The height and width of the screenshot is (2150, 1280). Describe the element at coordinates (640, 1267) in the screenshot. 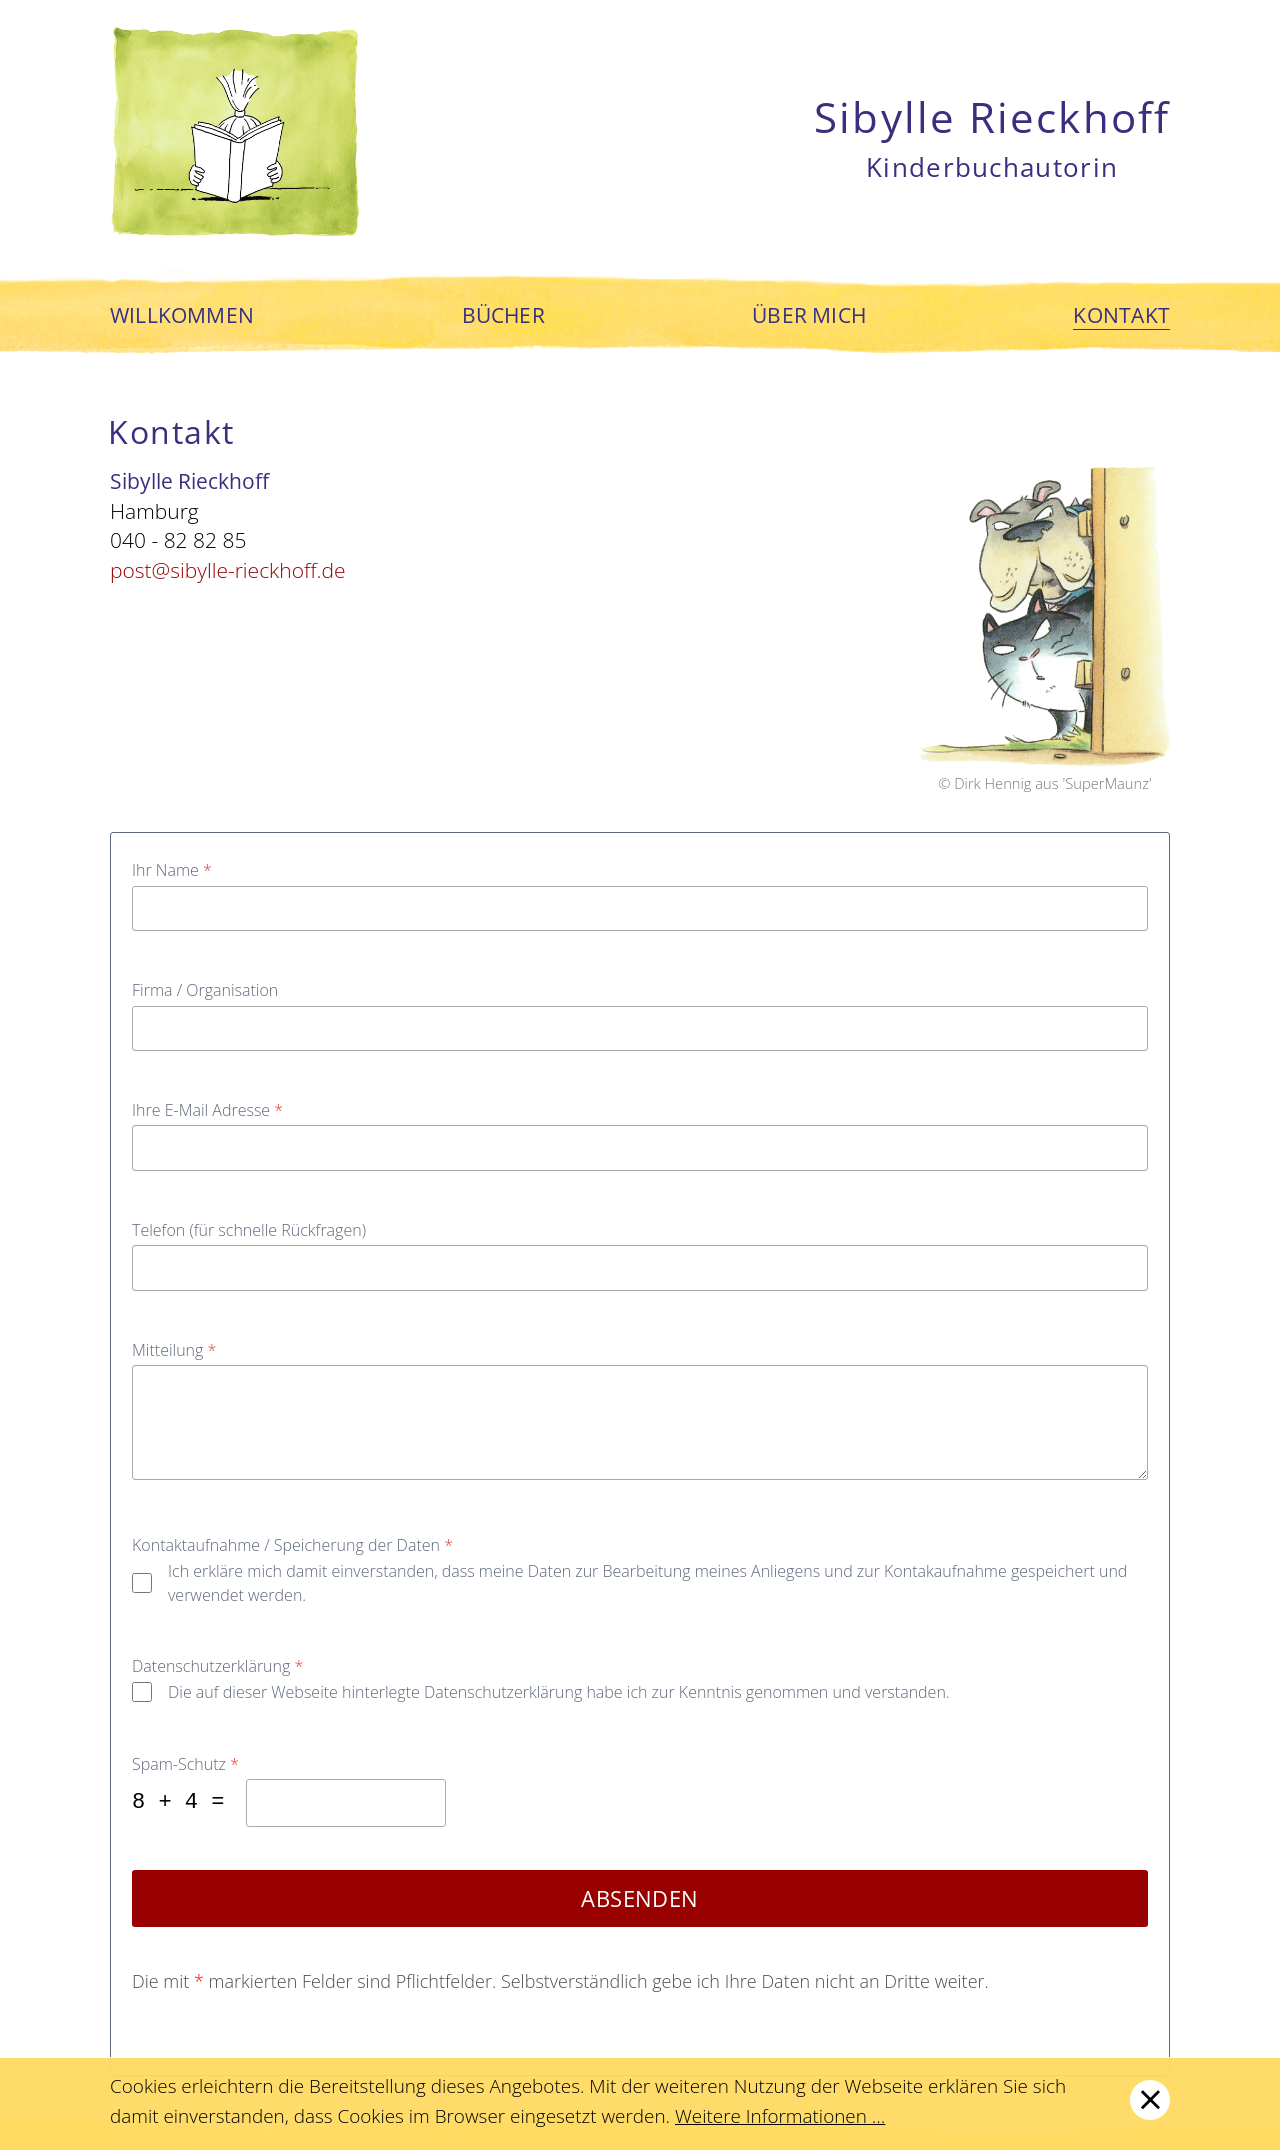

I see `[Telefon (für schnelle Rückfragen)]` at that location.